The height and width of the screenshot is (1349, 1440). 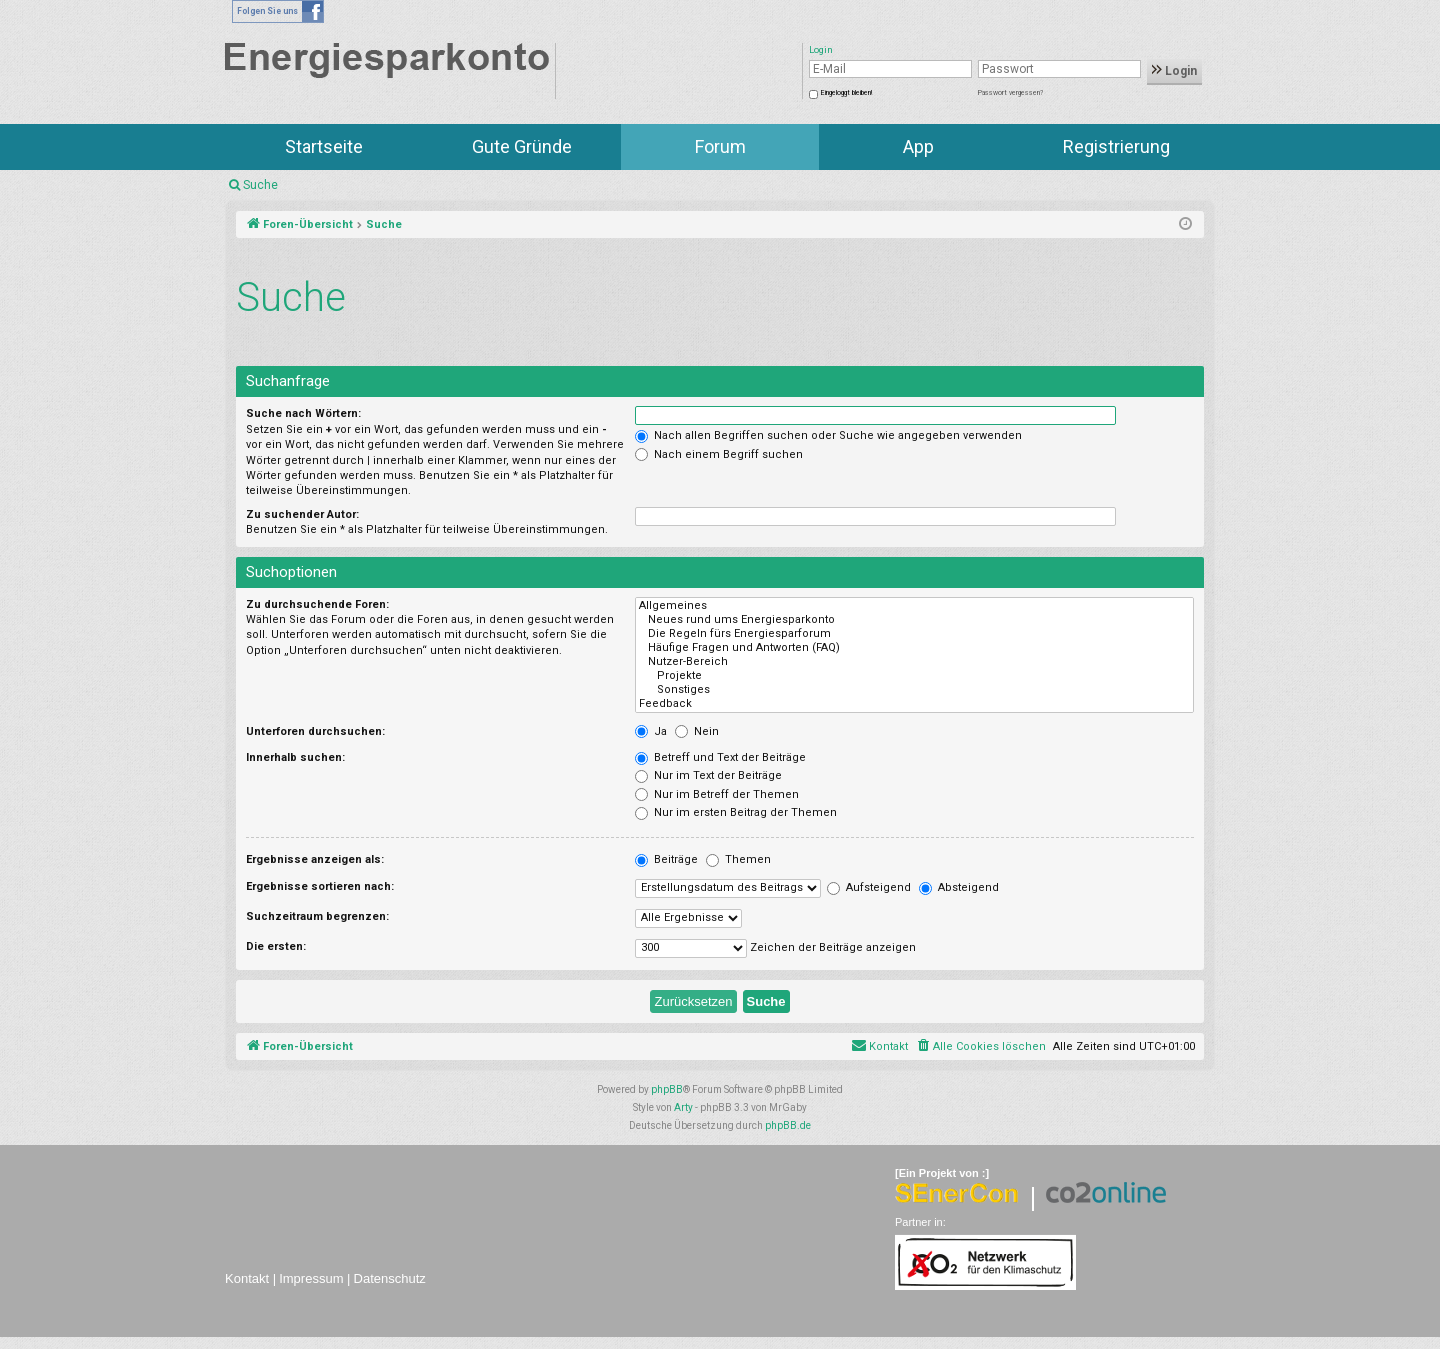 I want to click on Feedback, so click(x=914, y=704).